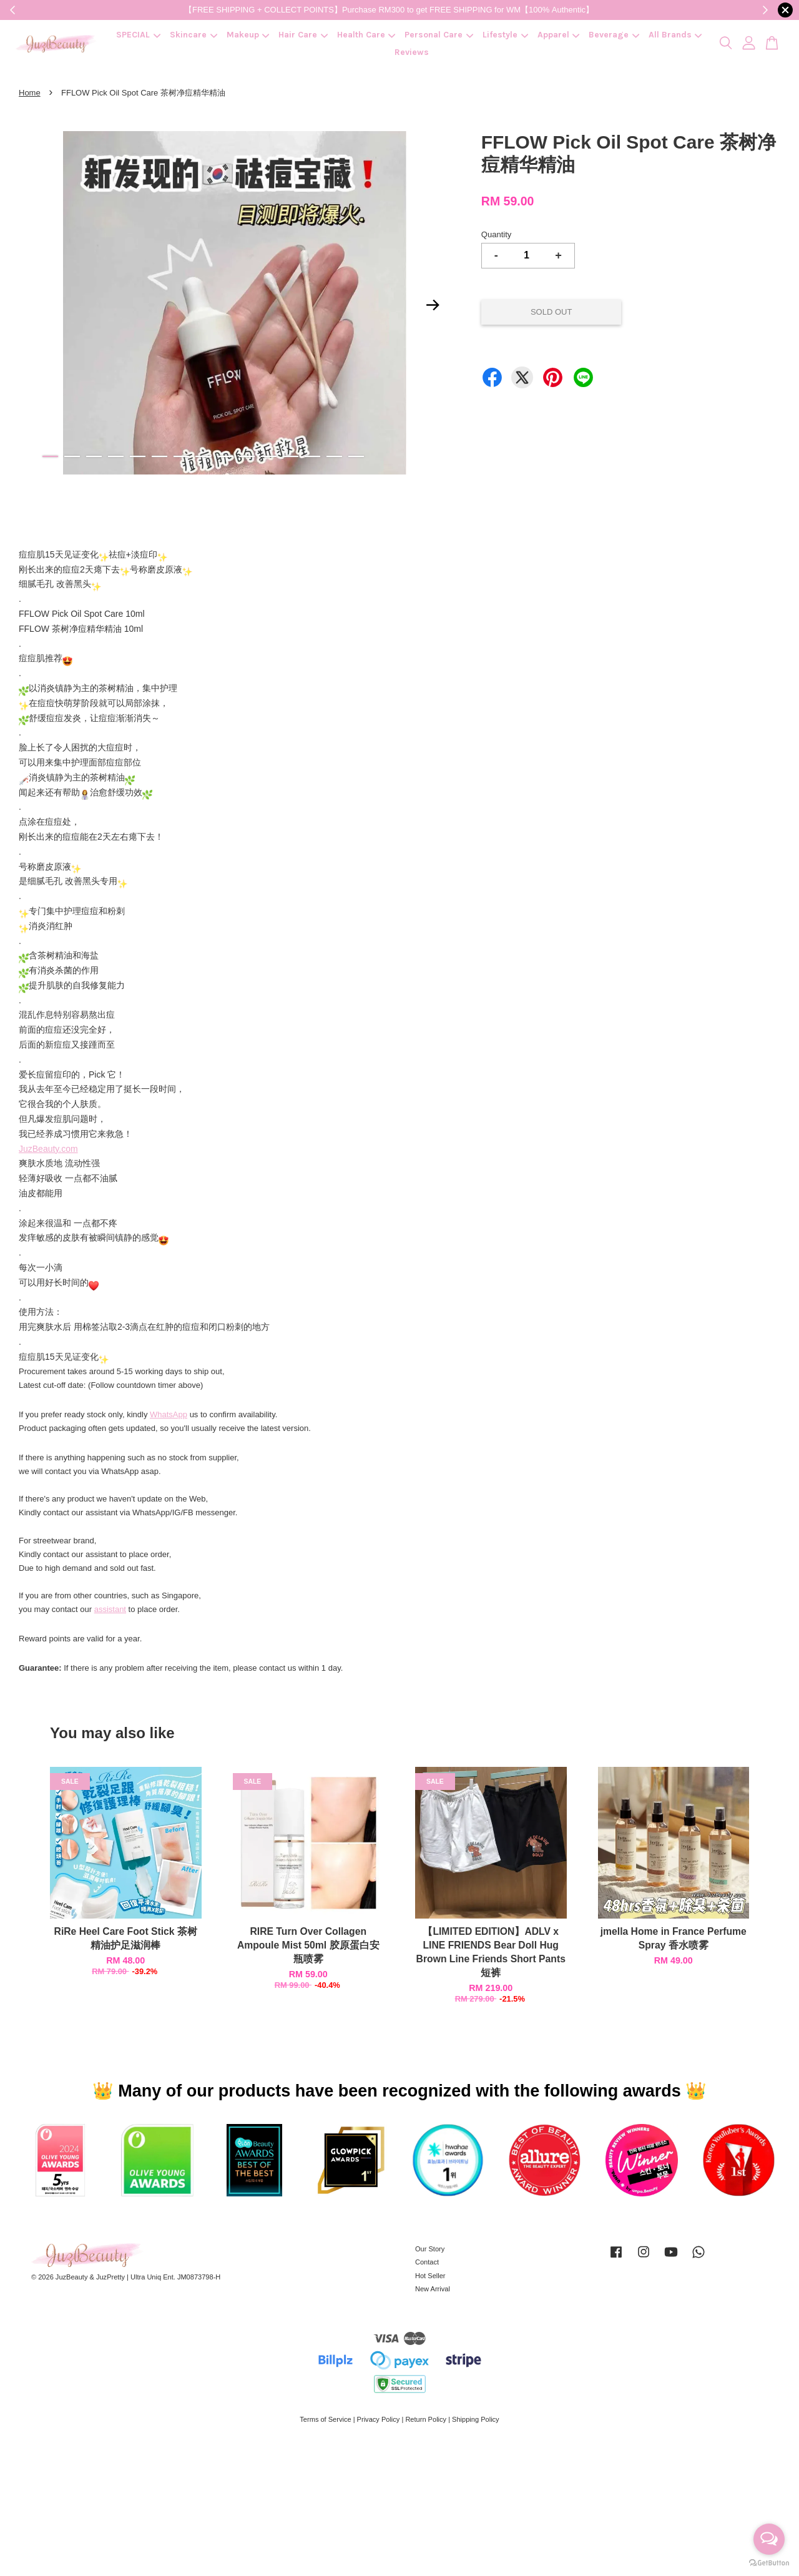  What do you see at coordinates (475, 2419) in the screenshot?
I see `Shipping Policy` at bounding box center [475, 2419].